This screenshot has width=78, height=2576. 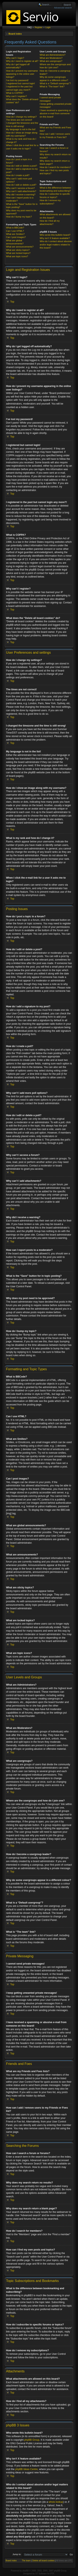 I want to click on How do I change my settings?, so click(x=21, y=116).